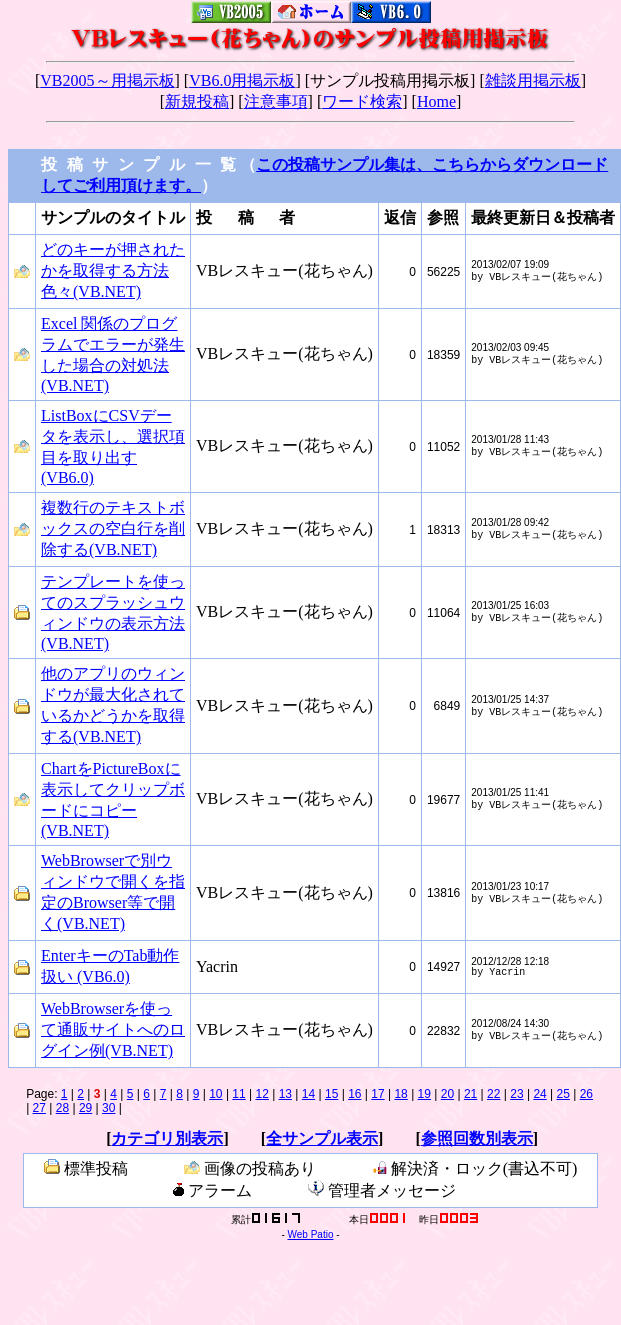  What do you see at coordinates (39, 1112) in the screenshot?
I see `27` at bounding box center [39, 1112].